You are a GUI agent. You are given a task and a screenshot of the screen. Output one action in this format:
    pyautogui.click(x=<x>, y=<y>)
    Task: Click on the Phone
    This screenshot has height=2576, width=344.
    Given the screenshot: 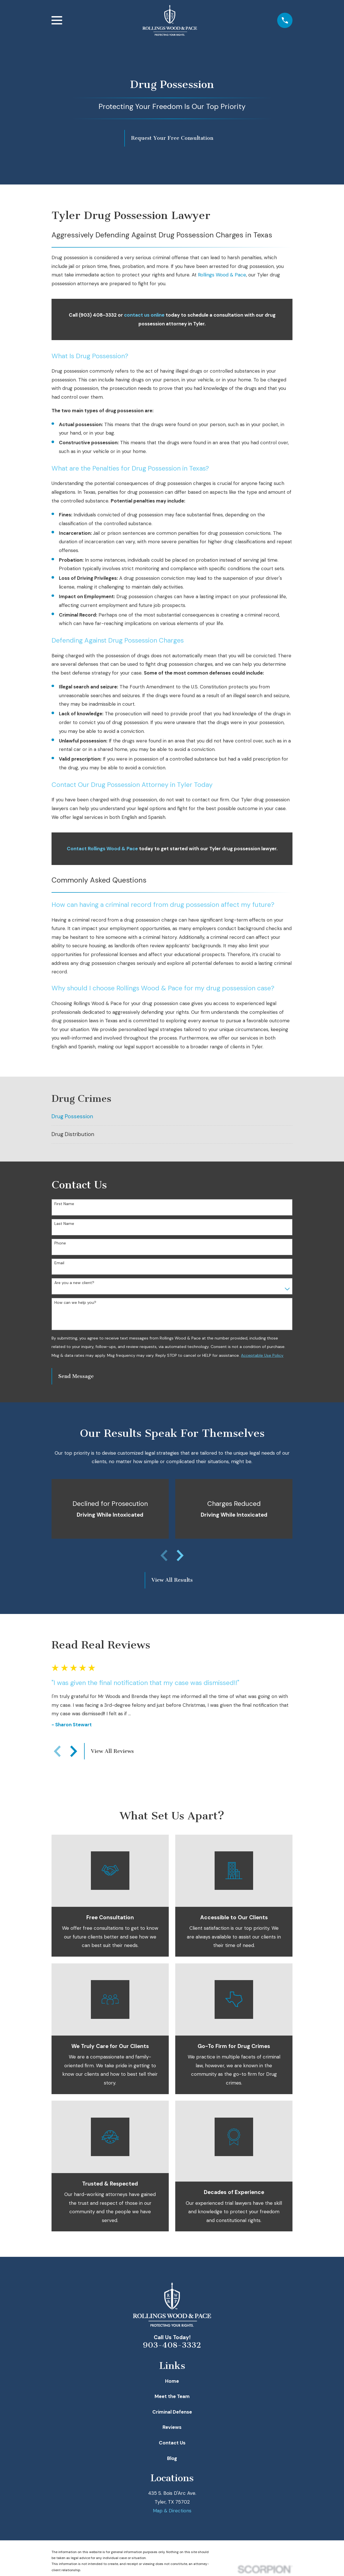 What is the action you would take?
    pyautogui.click(x=60, y=1243)
    